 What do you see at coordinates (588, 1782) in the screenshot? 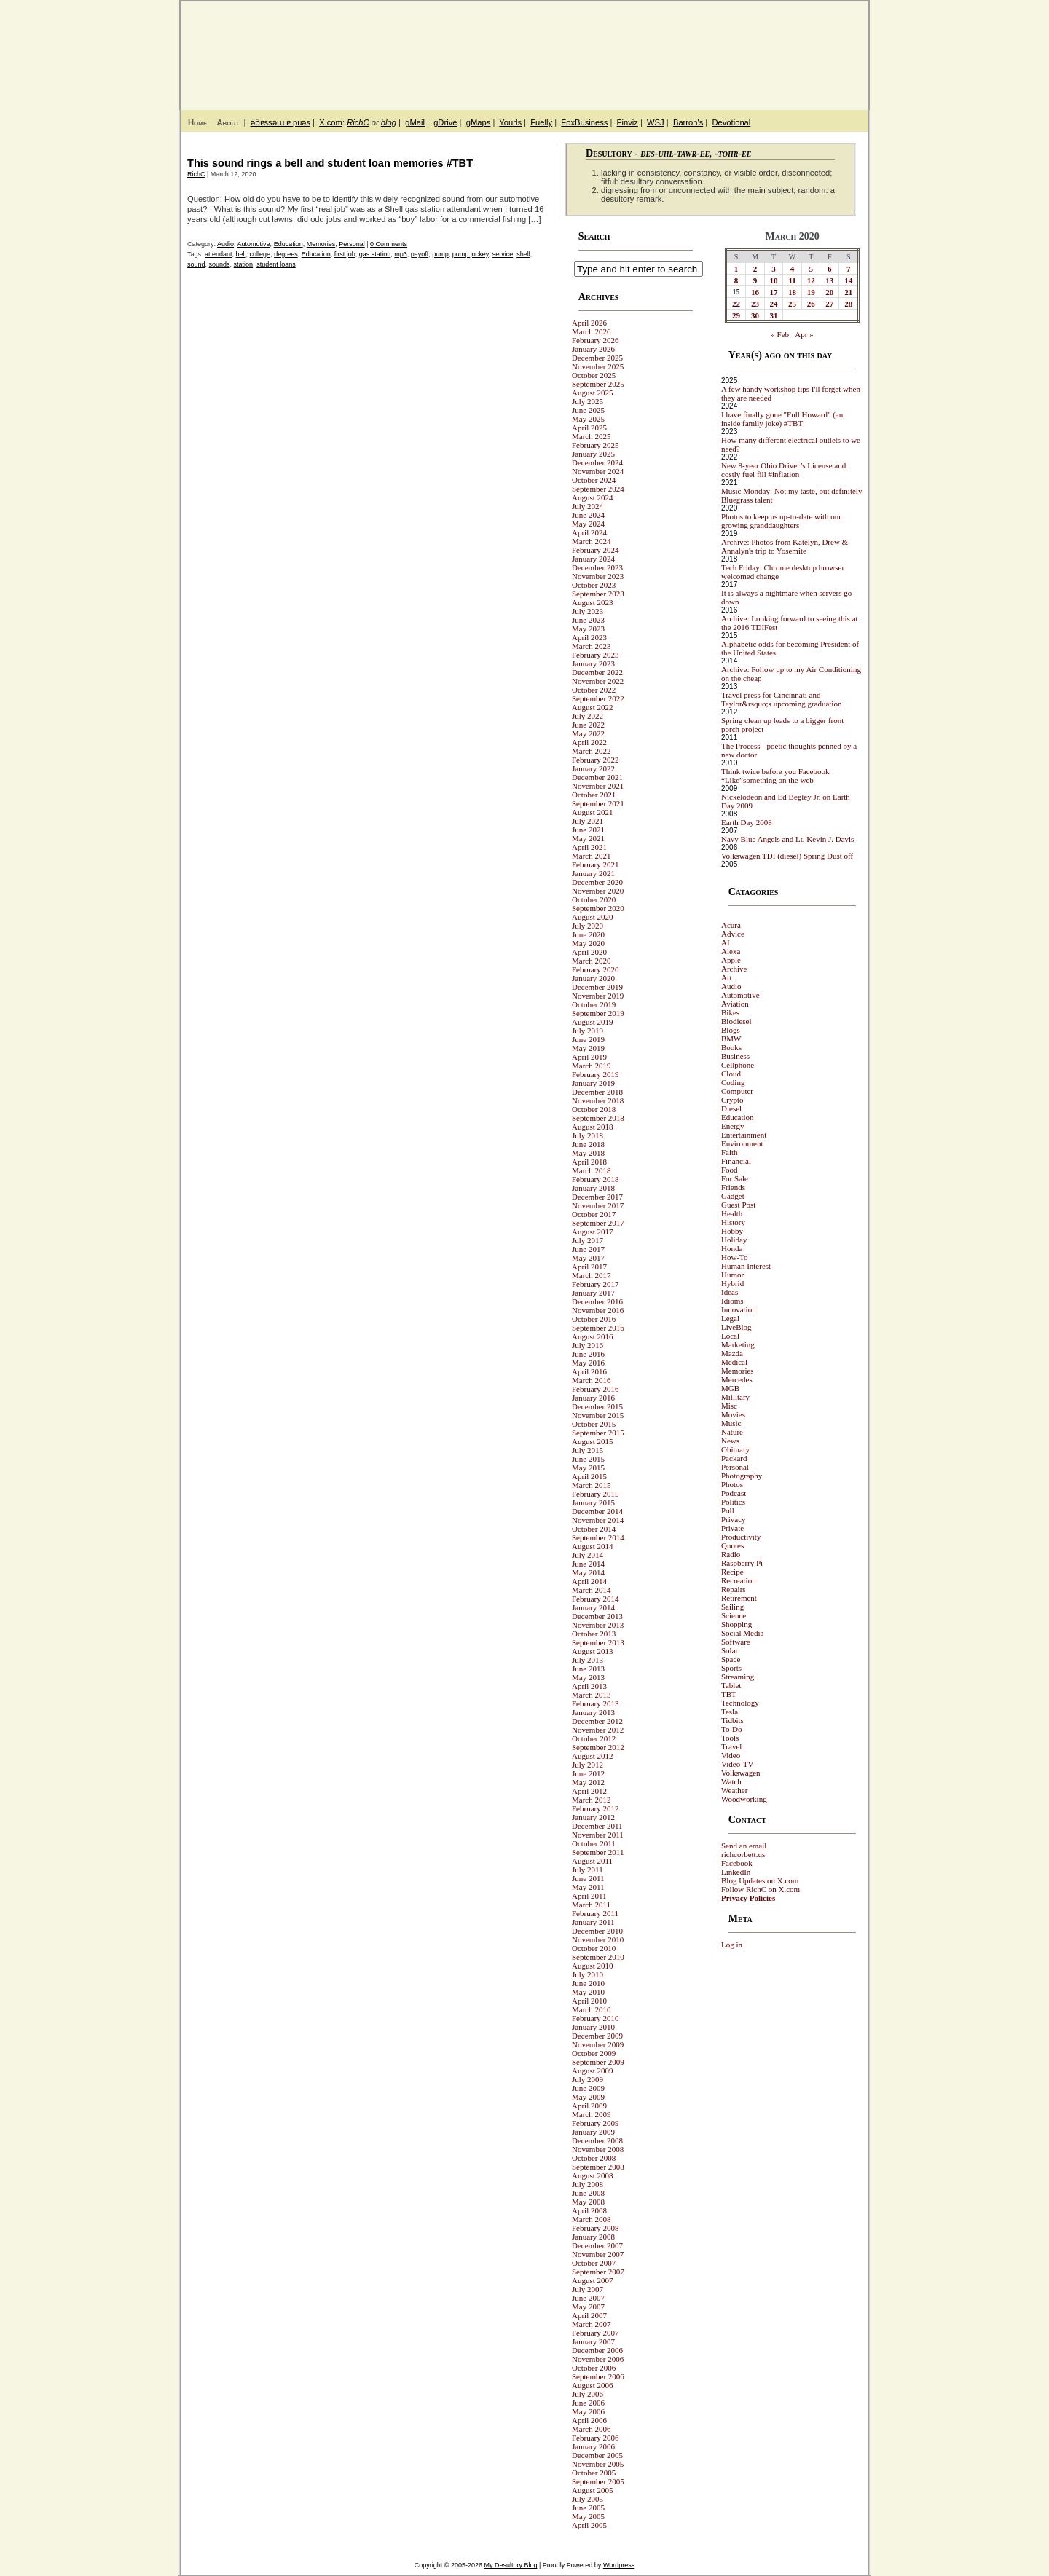
I see `May 2012` at bounding box center [588, 1782].